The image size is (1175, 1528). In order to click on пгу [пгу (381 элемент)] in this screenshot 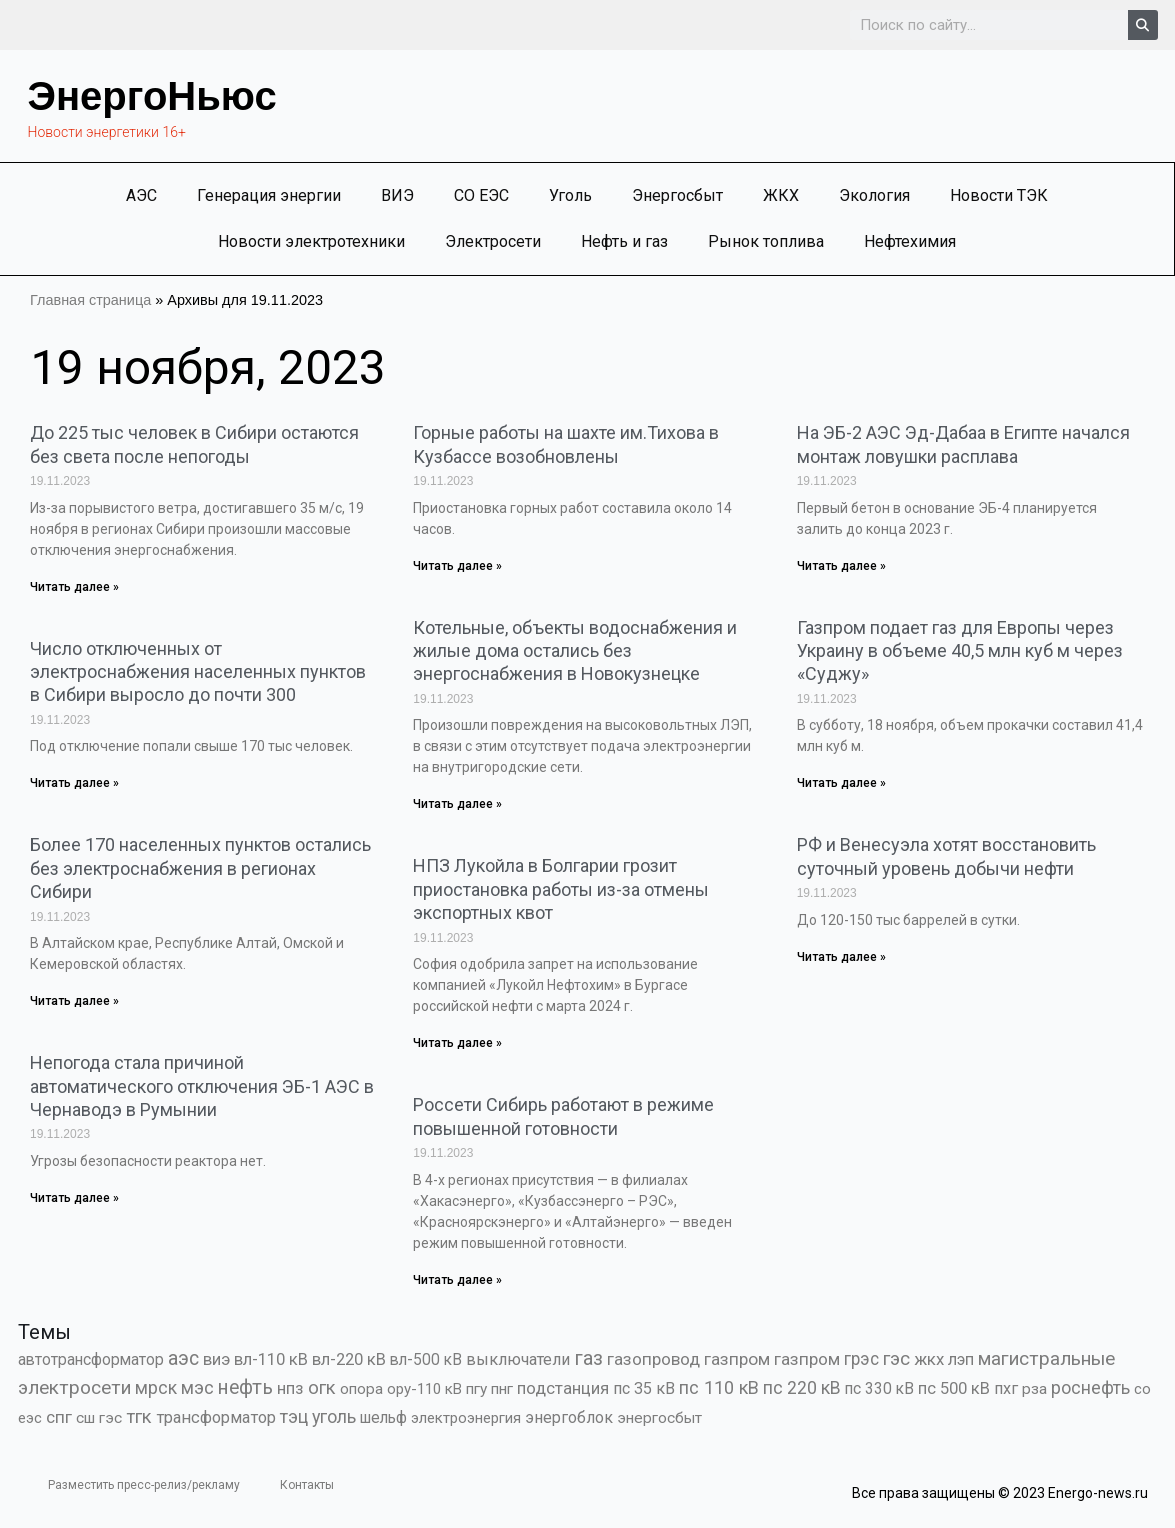, I will do `click(476, 1389)`.